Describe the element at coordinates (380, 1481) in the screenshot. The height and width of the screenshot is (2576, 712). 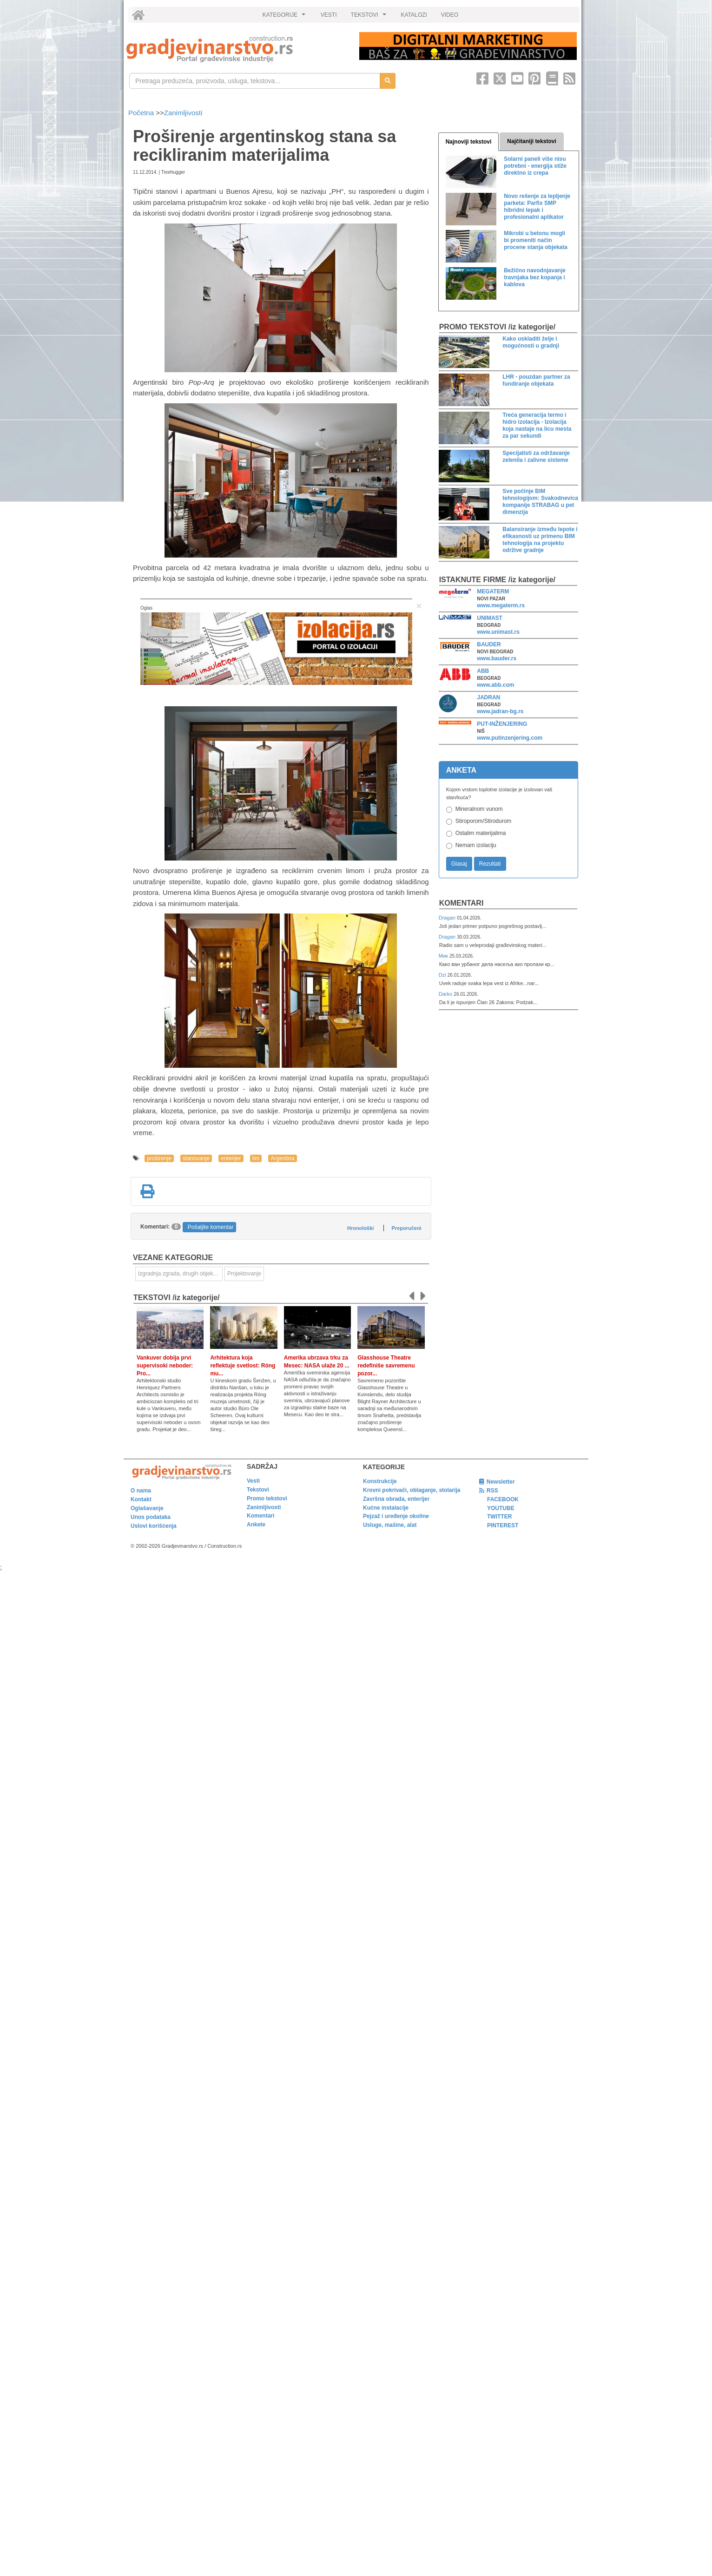
I see `Konstrukcije` at that location.